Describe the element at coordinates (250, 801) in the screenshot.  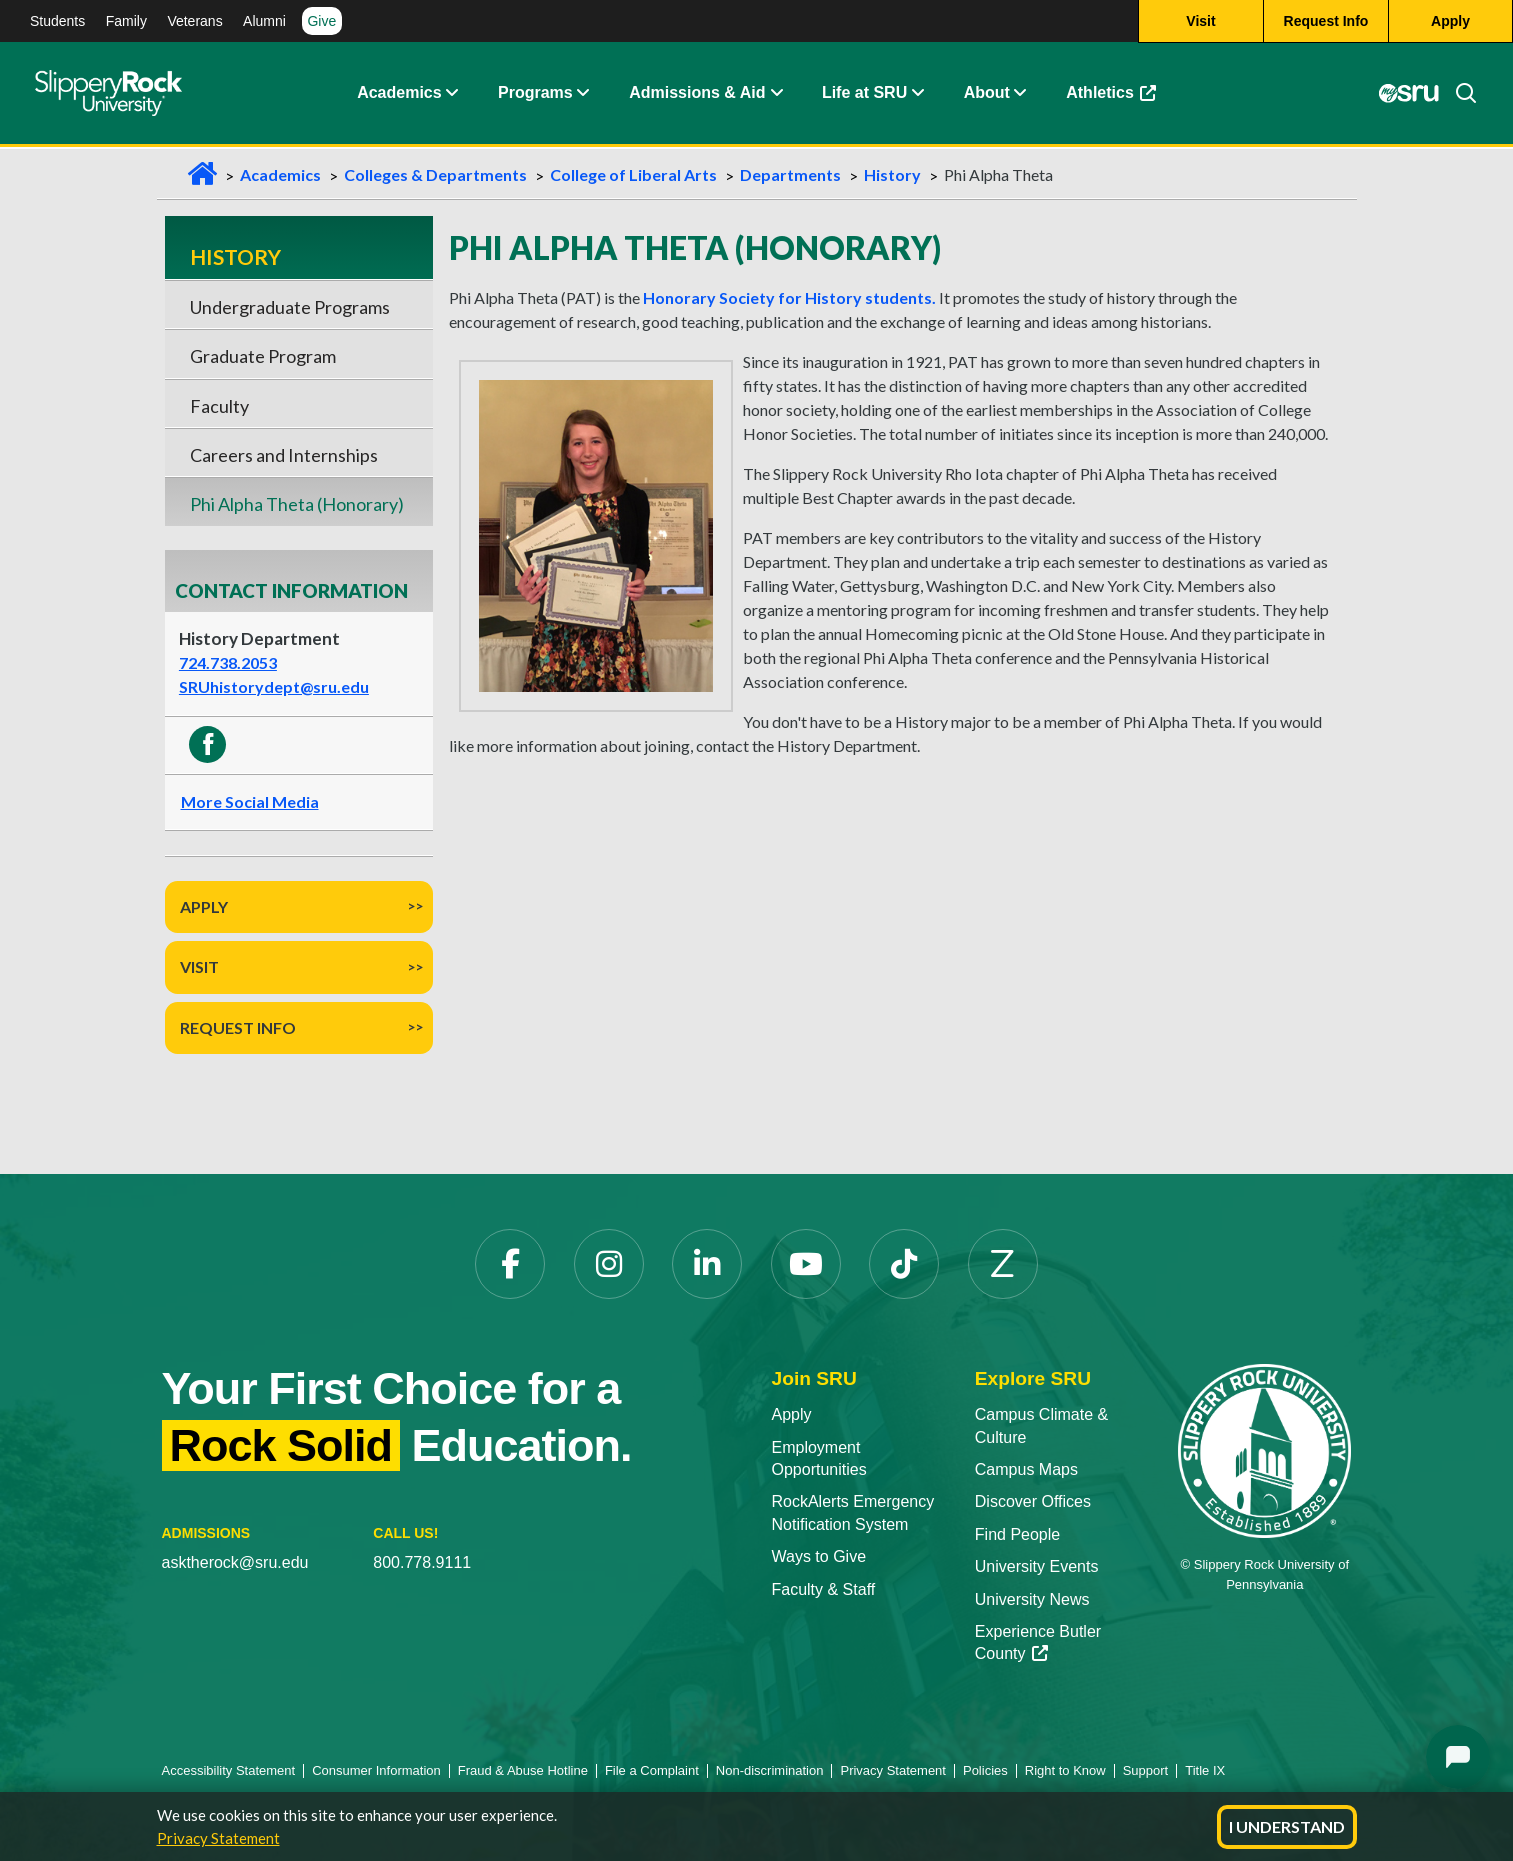
I see `More Social Media` at that location.